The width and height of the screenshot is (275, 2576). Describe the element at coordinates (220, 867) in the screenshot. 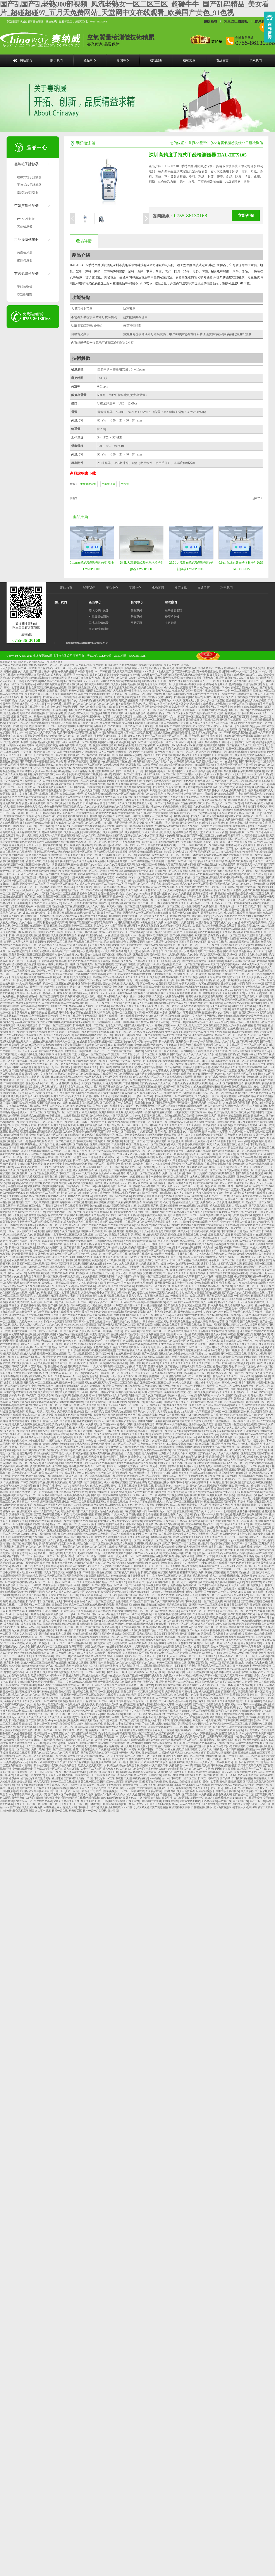

I see `大陆一级片` at that location.